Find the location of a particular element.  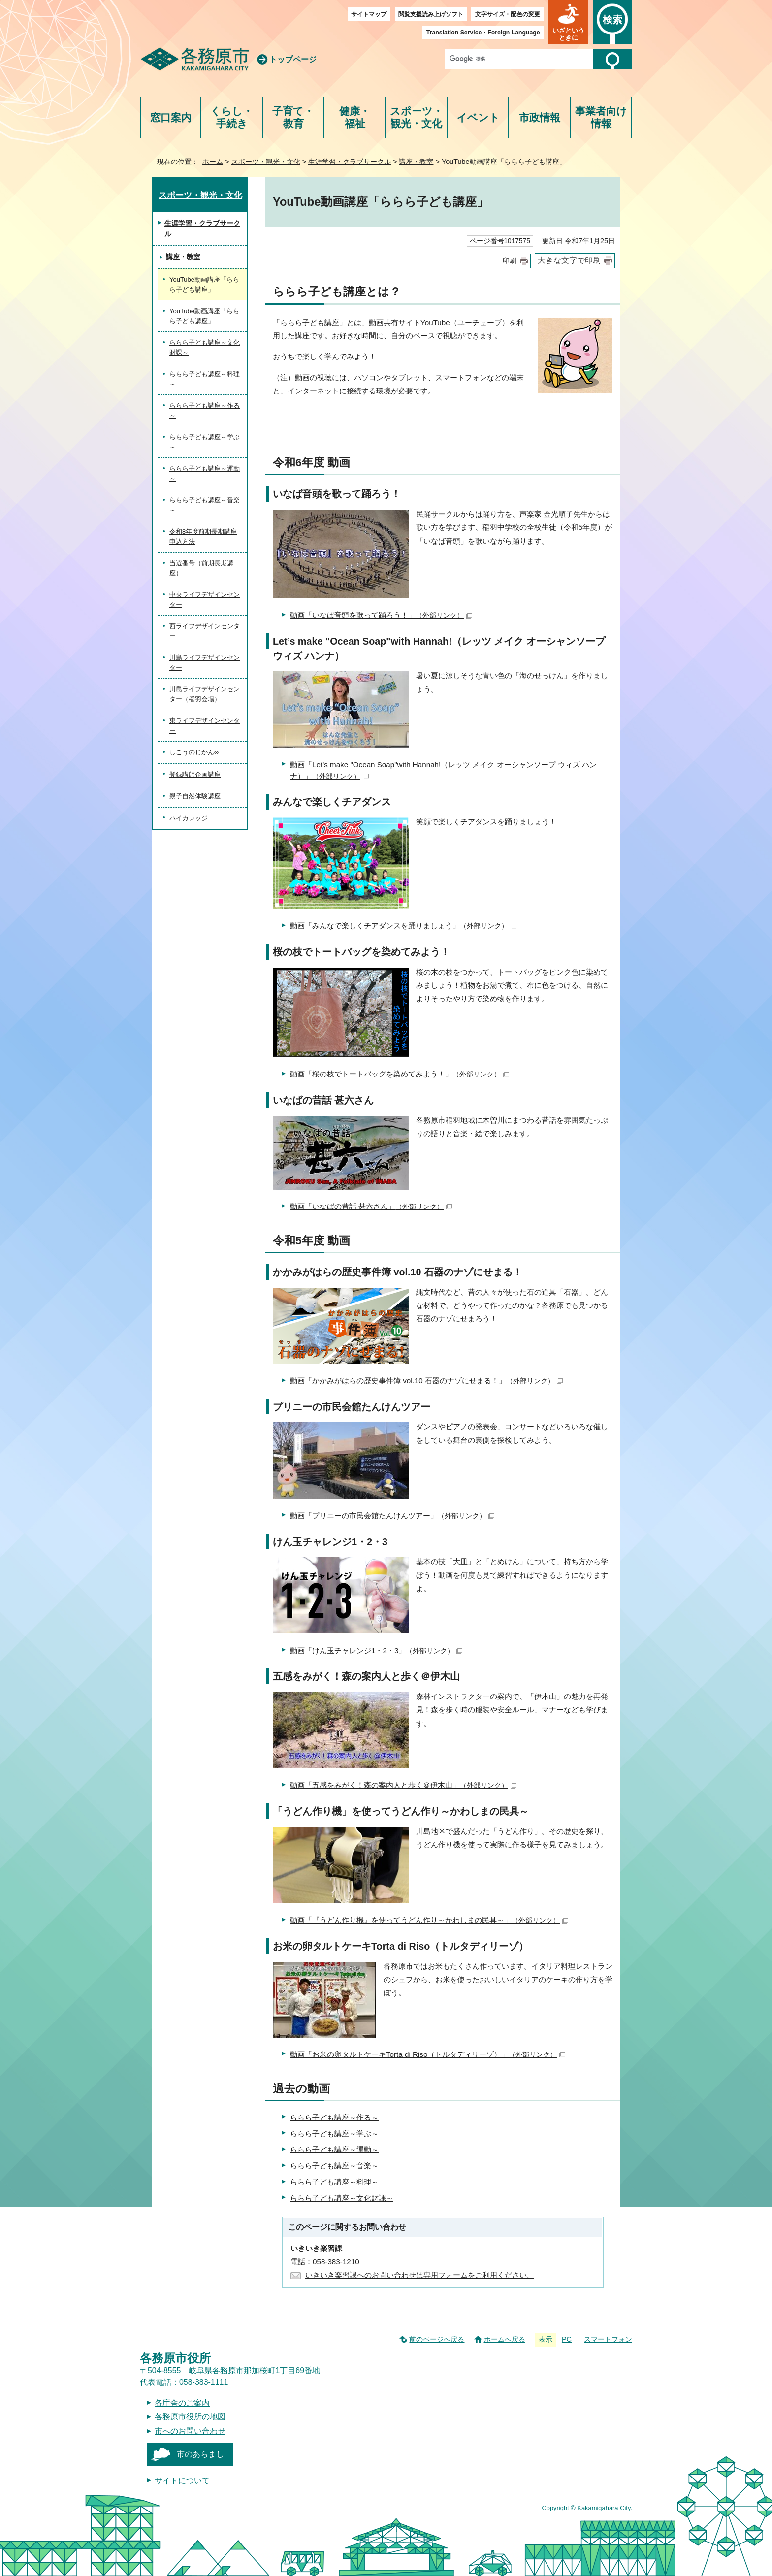

ららら子ども講座～作る～ is located at coordinates (334, 2117).